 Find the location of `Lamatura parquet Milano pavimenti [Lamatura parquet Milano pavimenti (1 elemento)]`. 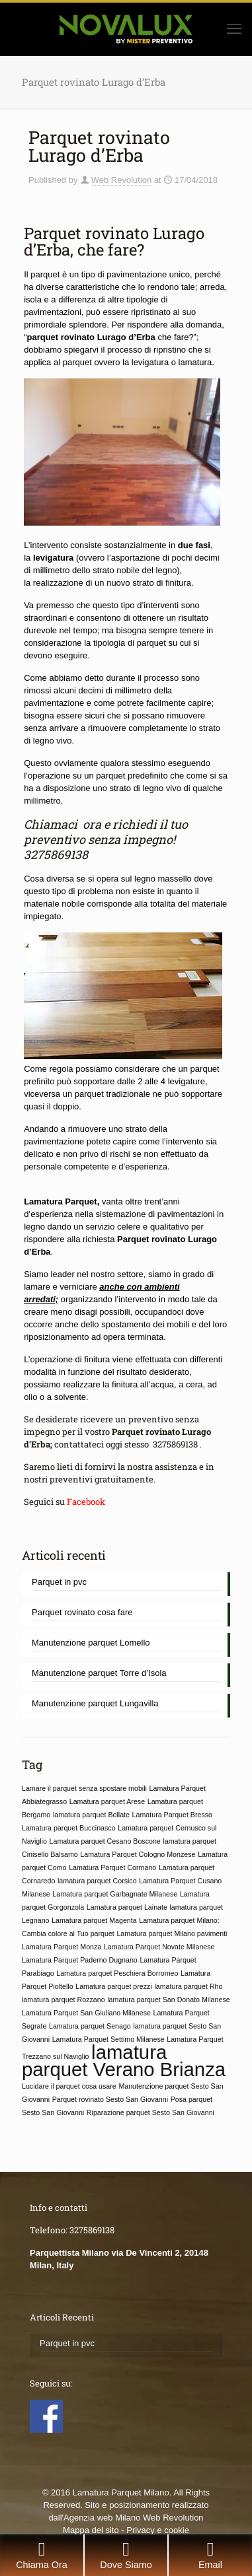

Lamatura parquet Milano pavimenti [Lamatura parquet Milano pavimenti (1 elemento)] is located at coordinates (171, 1933).